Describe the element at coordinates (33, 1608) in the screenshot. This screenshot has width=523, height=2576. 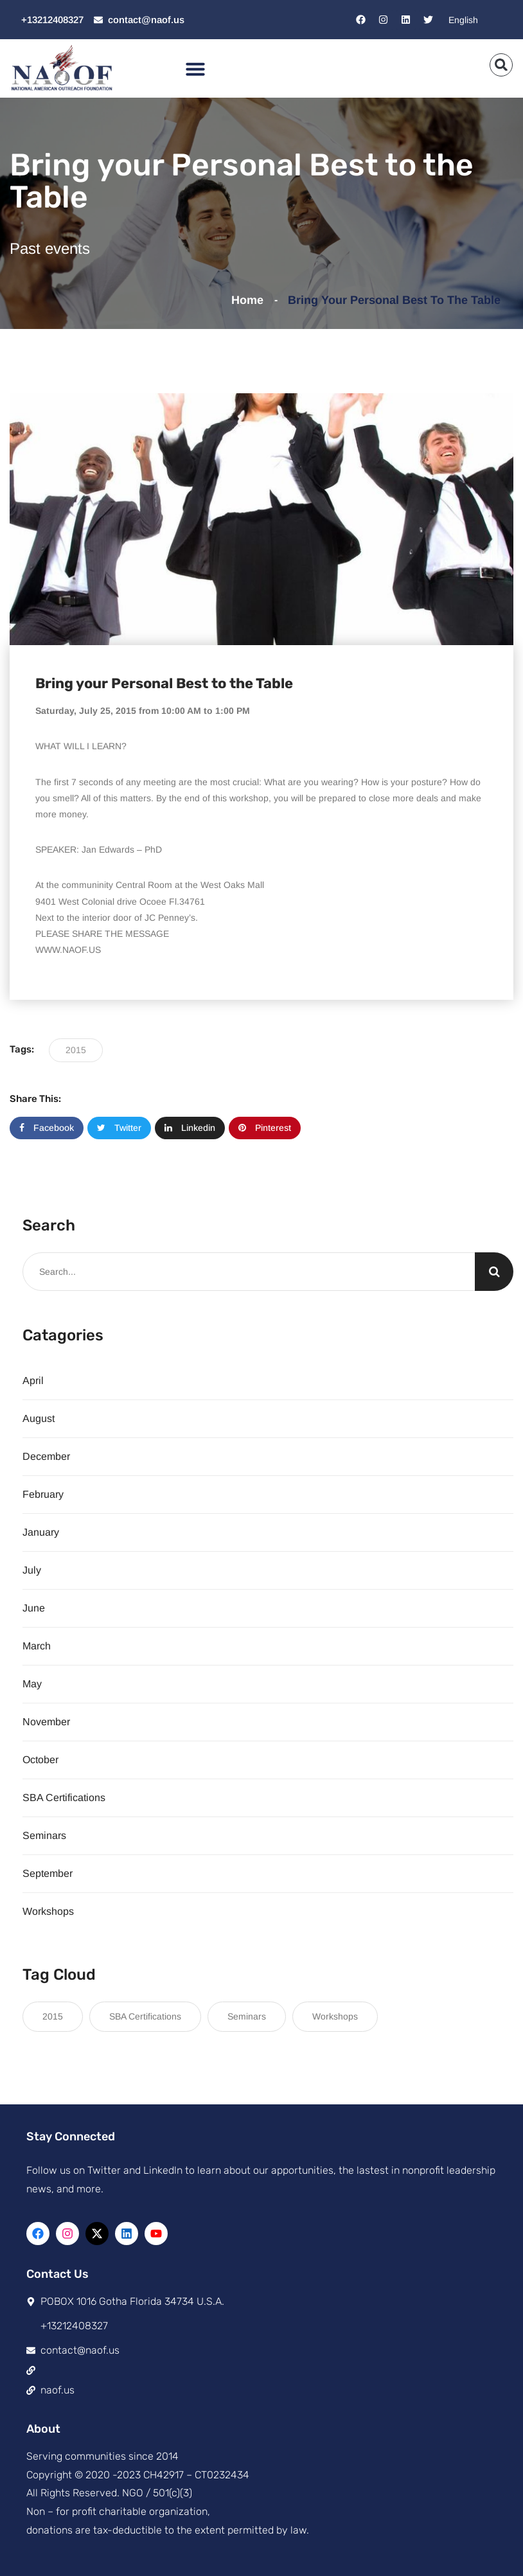
I see `June` at that location.